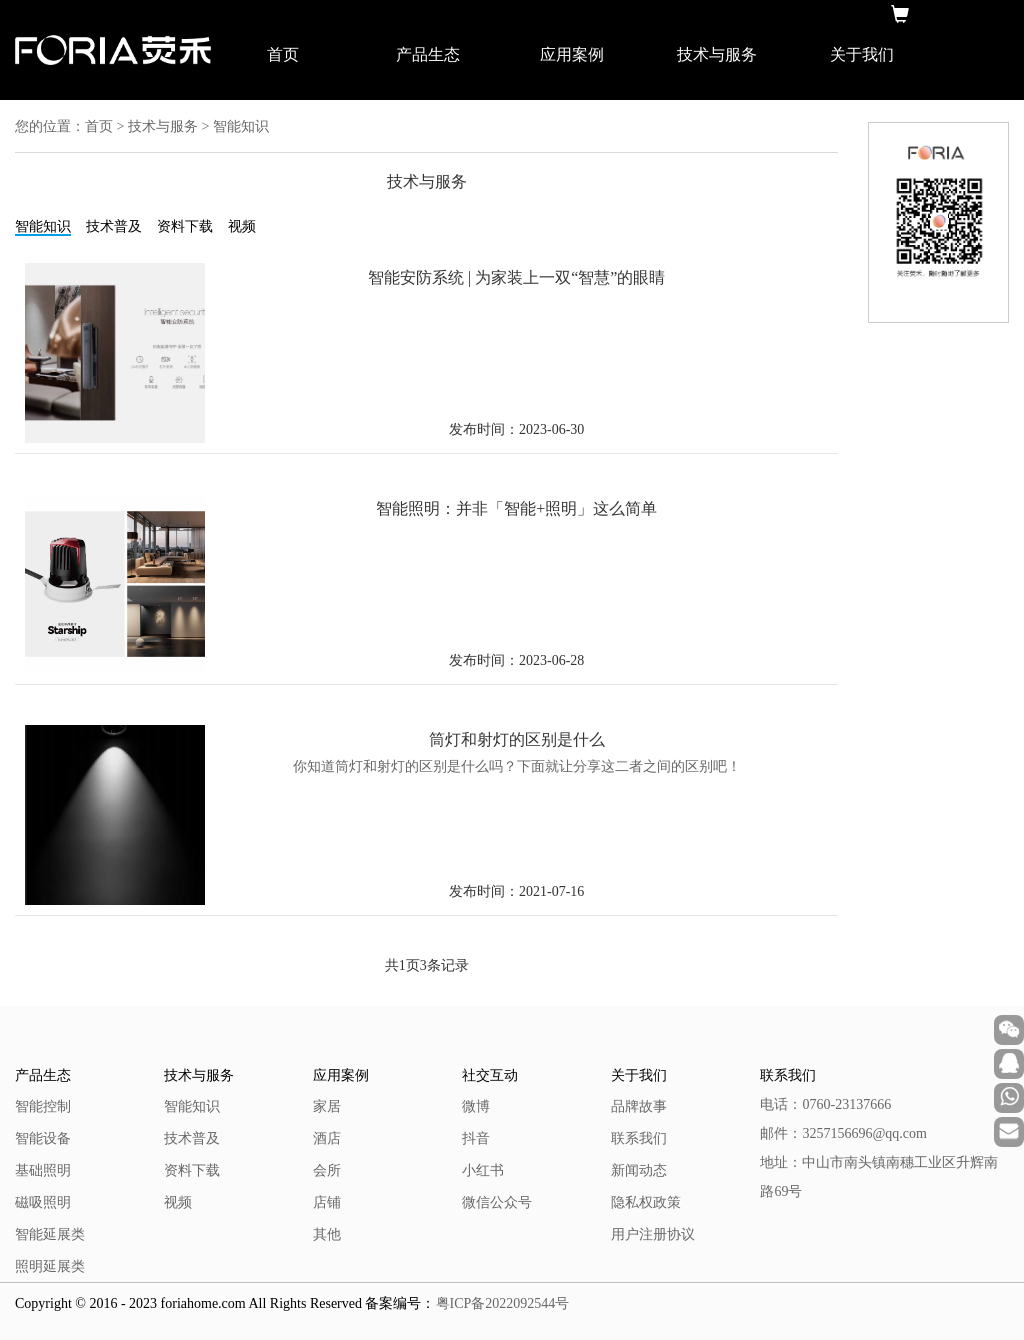 The height and width of the screenshot is (1340, 1024). Describe the element at coordinates (717, 54) in the screenshot. I see `技术与服务` at that location.